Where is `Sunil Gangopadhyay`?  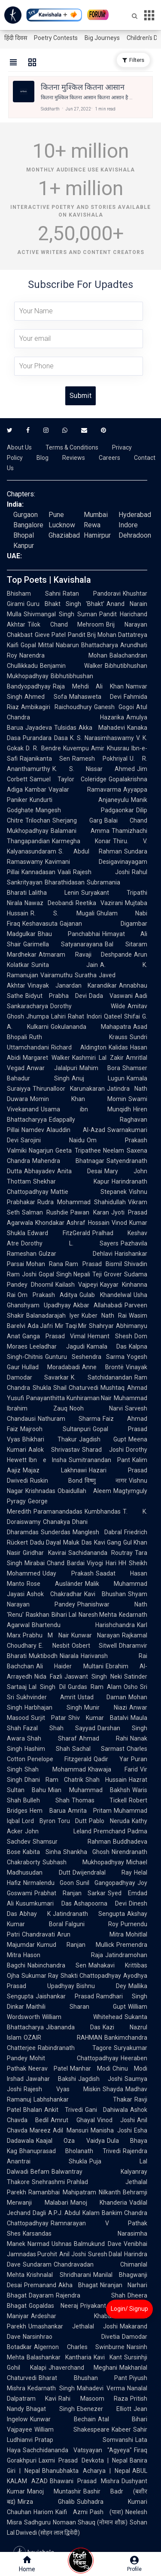
Sunil Gangopadhyay is located at coordinates (105, 1882).